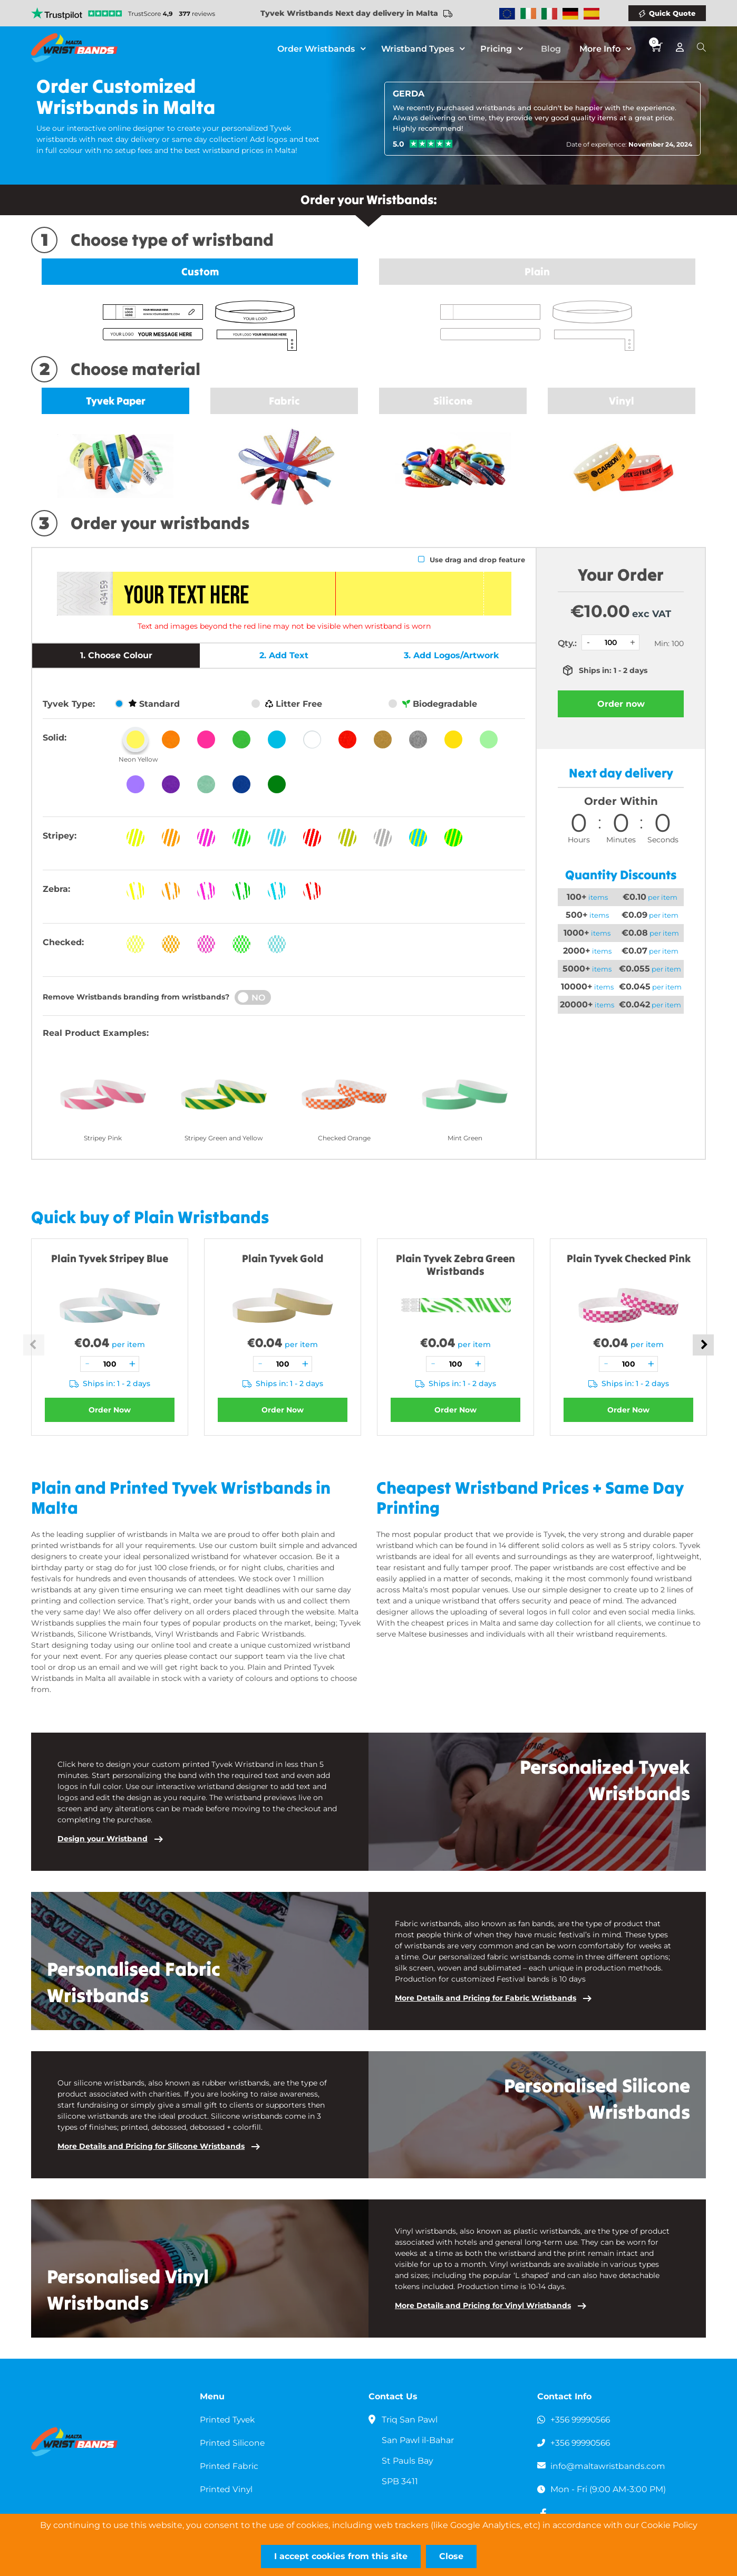 The width and height of the screenshot is (737, 2576). I want to click on Previous, so click(33, 1345).